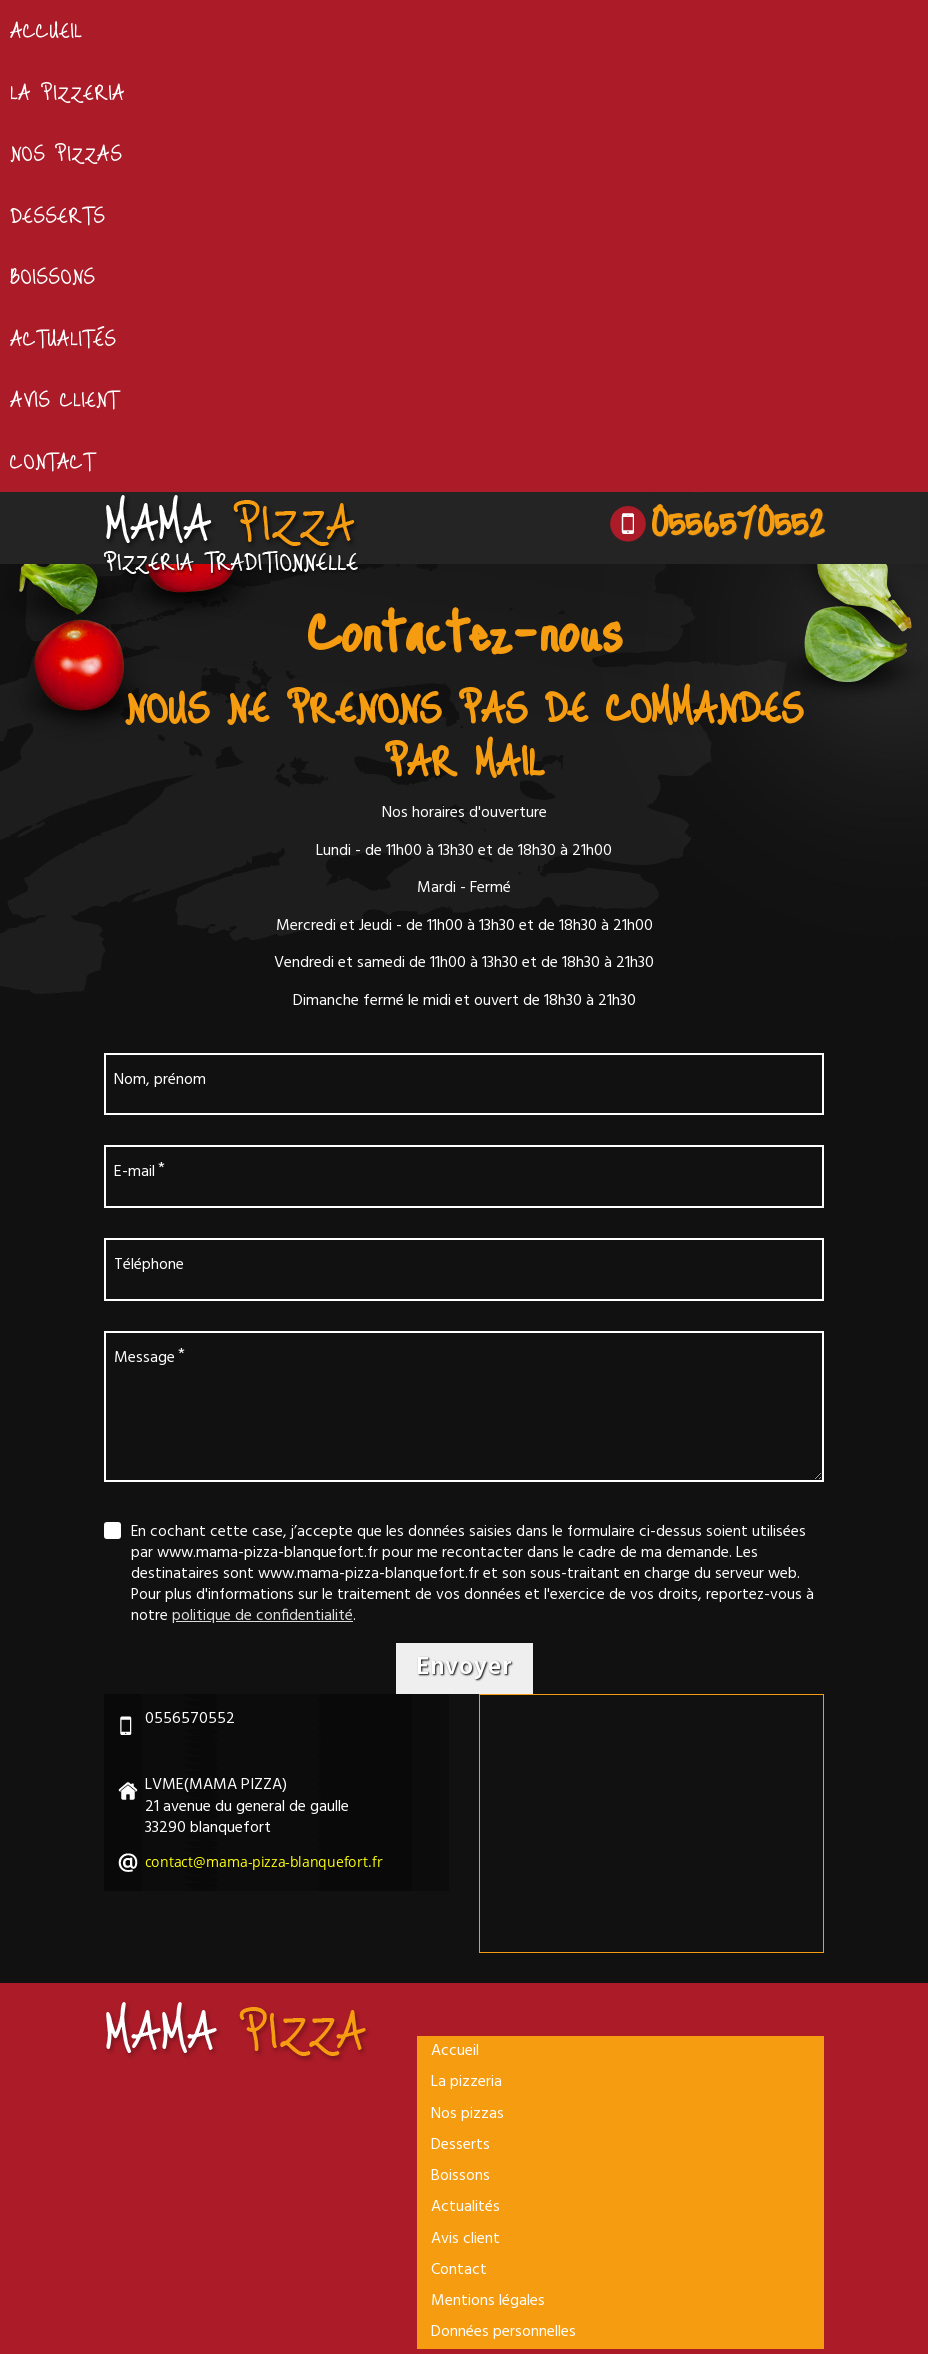 The width and height of the screenshot is (928, 2354). I want to click on Accueil, so click(46, 30).